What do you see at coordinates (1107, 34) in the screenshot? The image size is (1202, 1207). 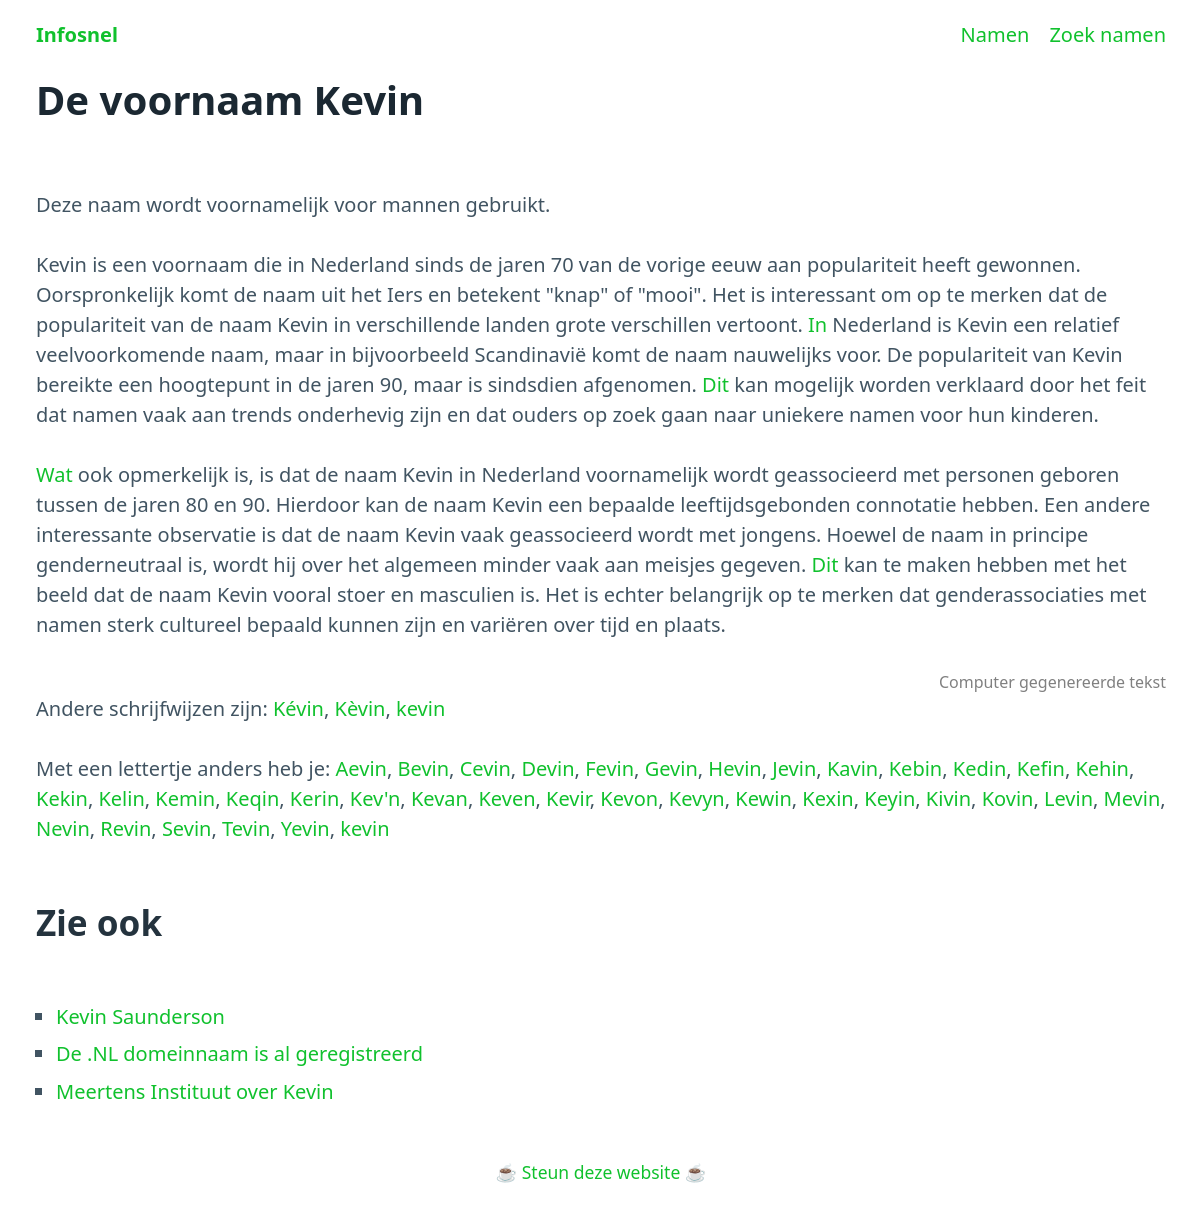 I see `Zoek namen` at bounding box center [1107, 34].